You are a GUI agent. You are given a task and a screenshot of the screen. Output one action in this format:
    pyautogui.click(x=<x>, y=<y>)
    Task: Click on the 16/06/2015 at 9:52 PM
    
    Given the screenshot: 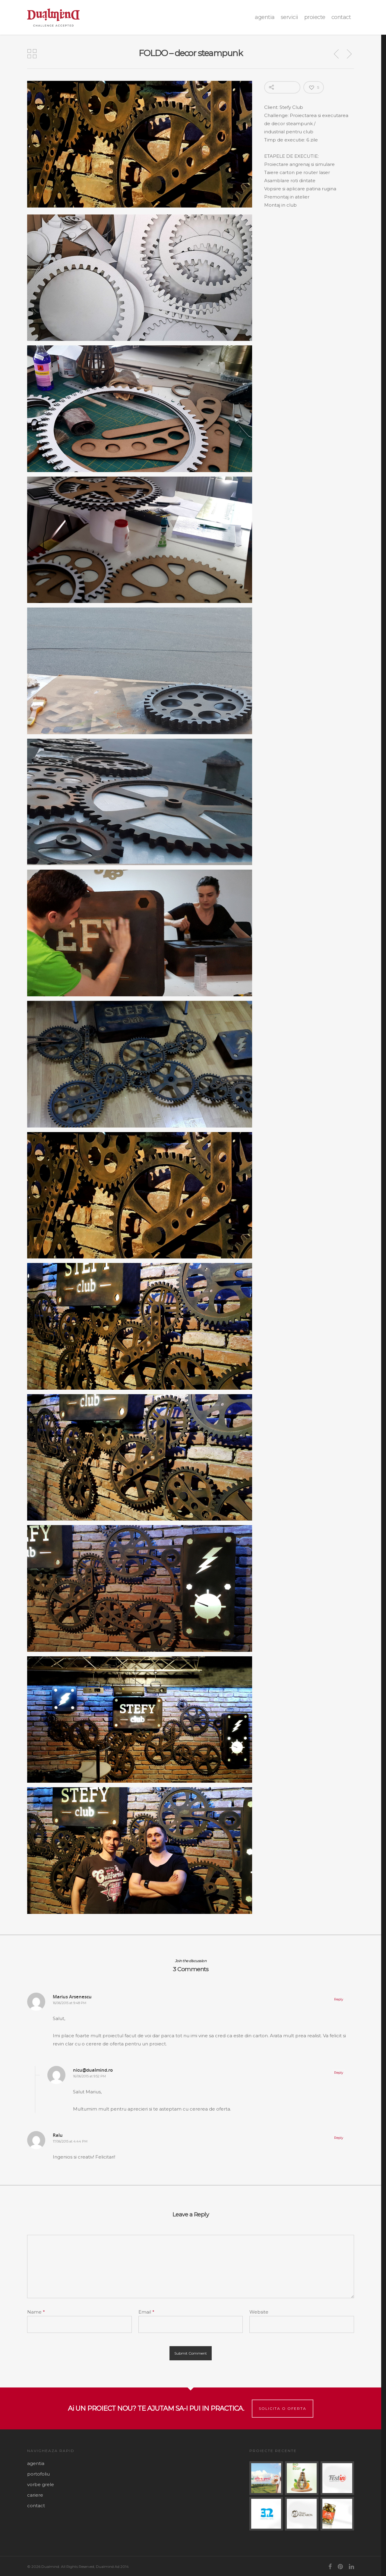 What is the action you would take?
    pyautogui.click(x=89, y=2076)
    